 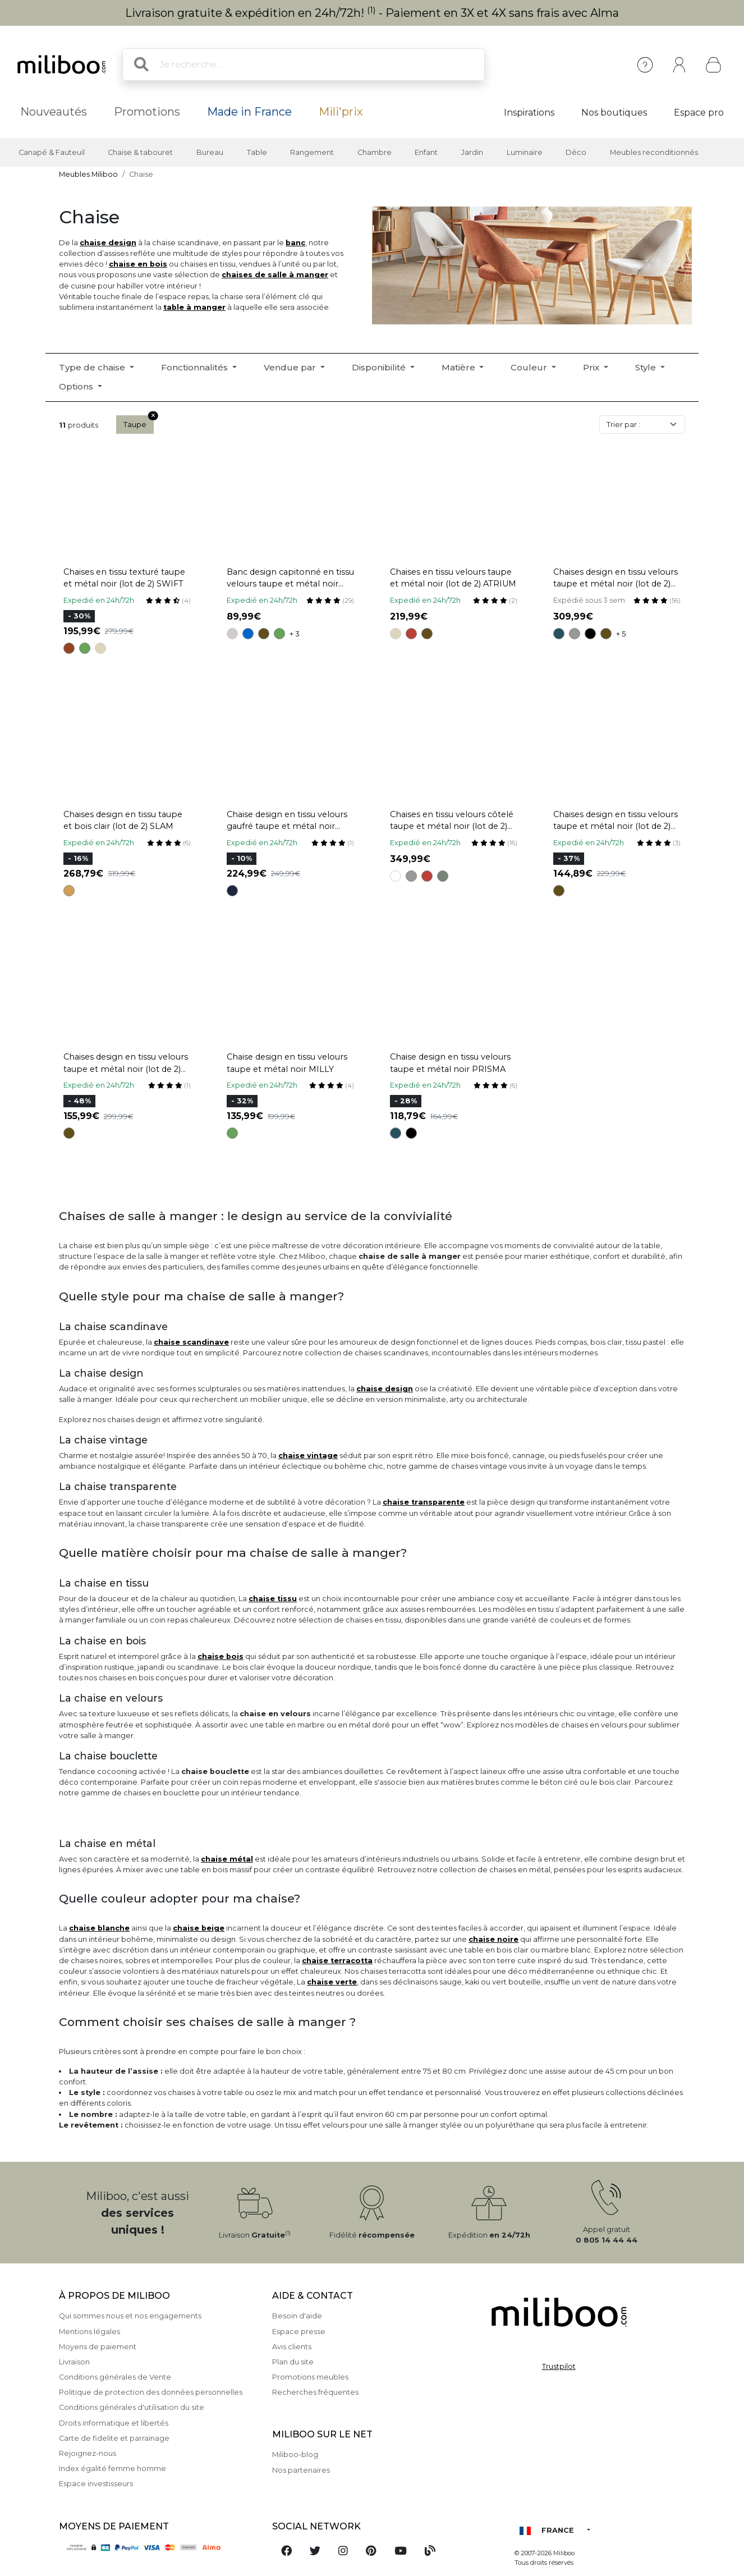 What do you see at coordinates (308, 1455) in the screenshot?
I see `chaise vintage` at bounding box center [308, 1455].